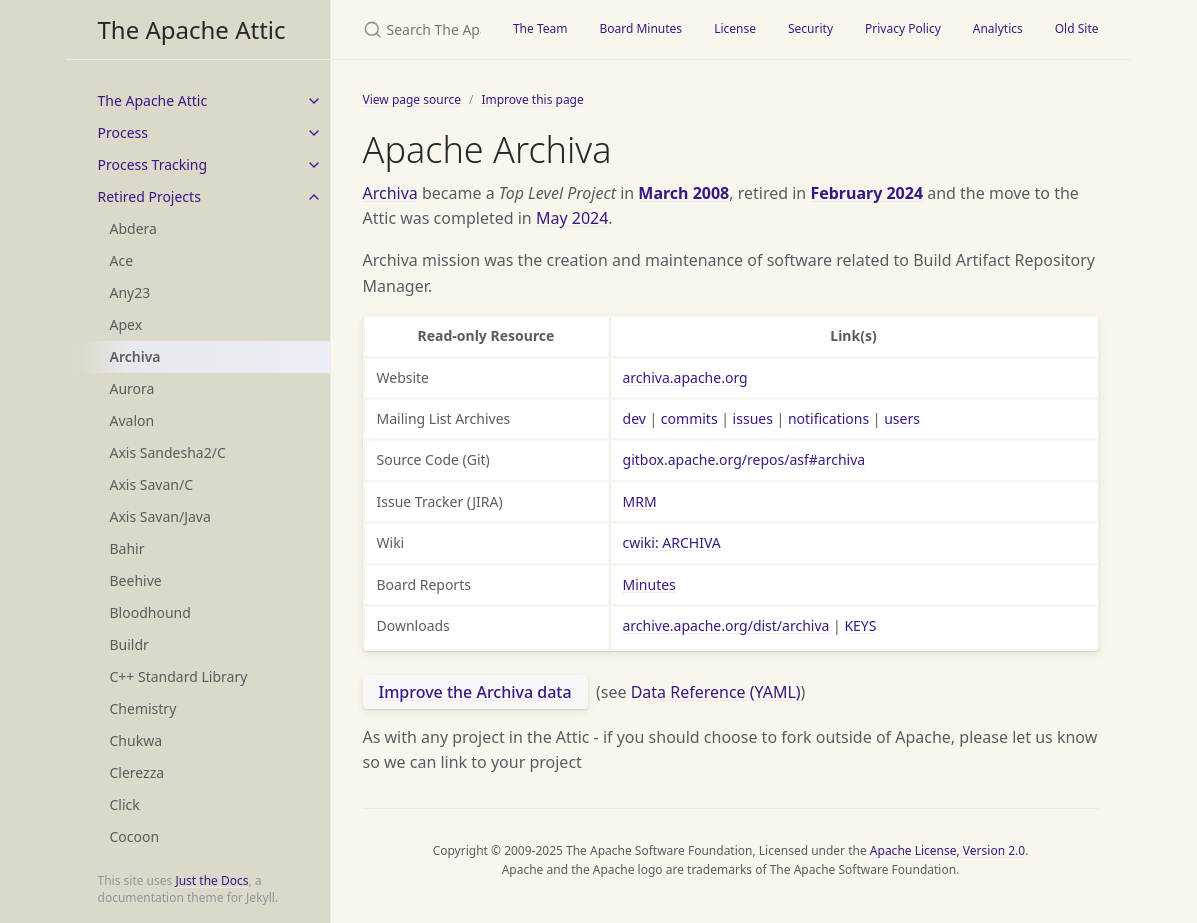 The image size is (1197, 923). What do you see at coordinates (135, 836) in the screenshot?
I see `Cocoon` at bounding box center [135, 836].